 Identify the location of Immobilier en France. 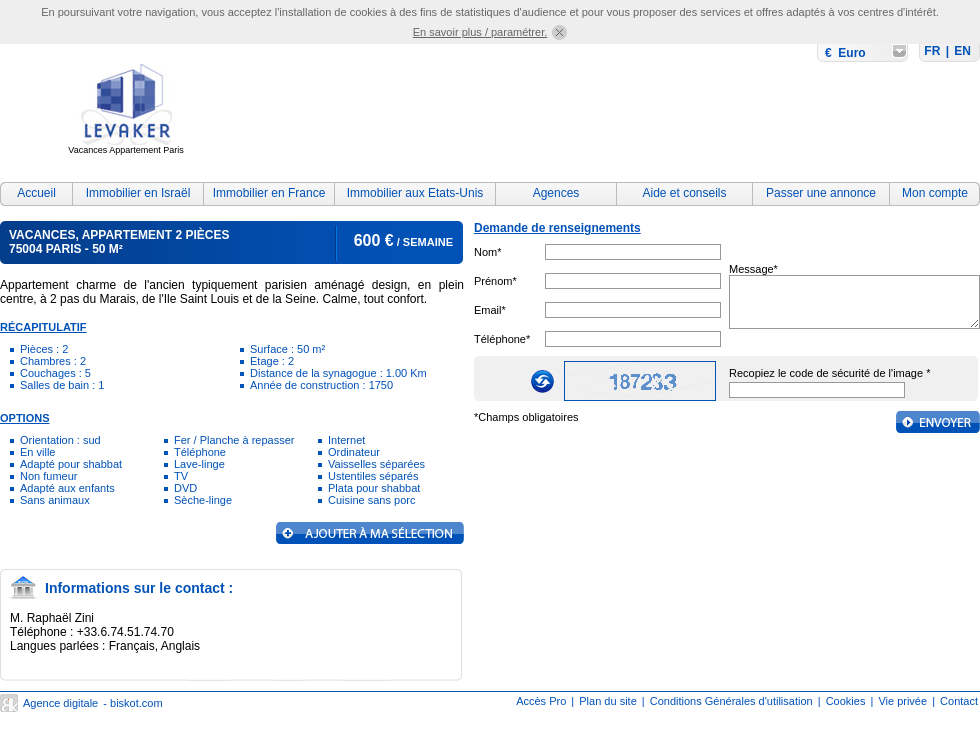
(269, 193).